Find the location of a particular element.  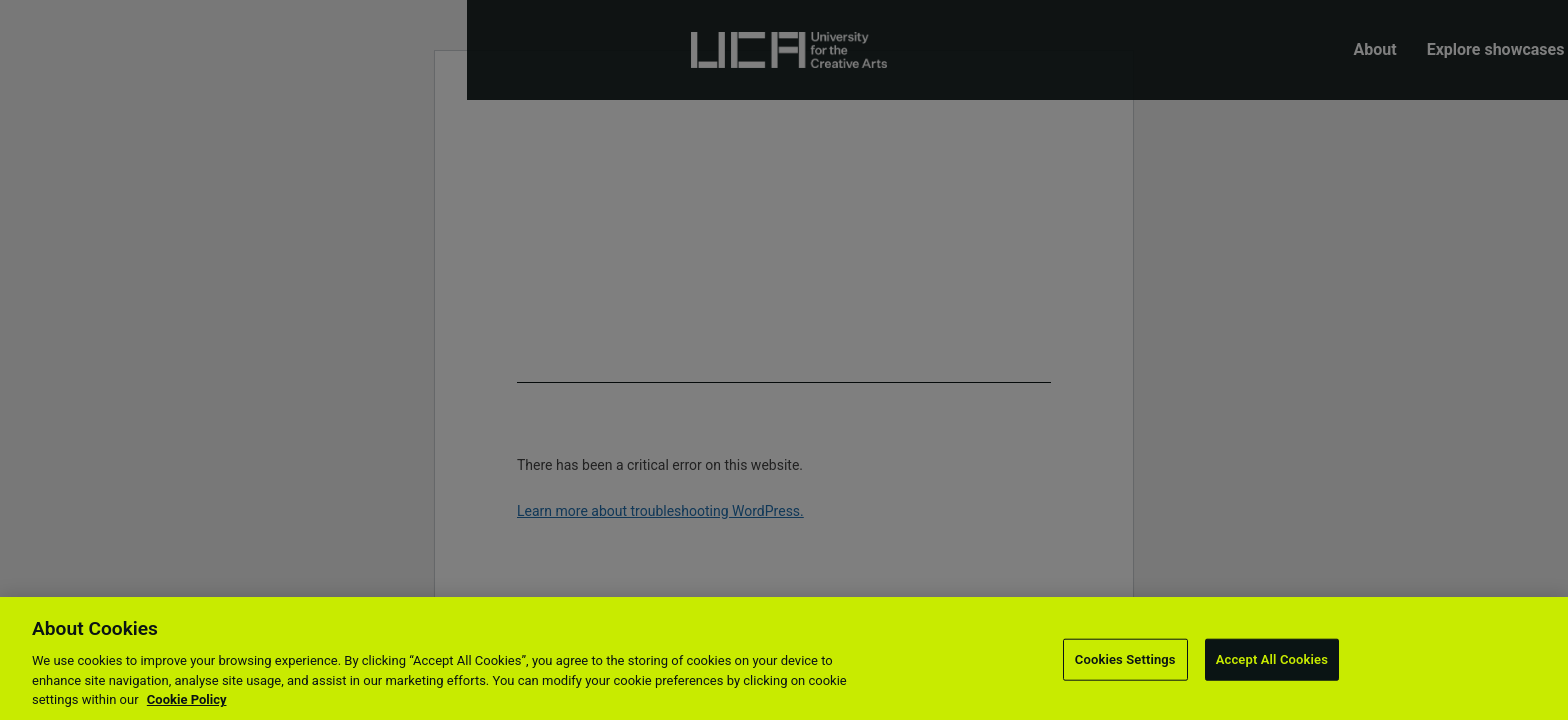

Accept All Cookies is located at coordinates (1272, 659).